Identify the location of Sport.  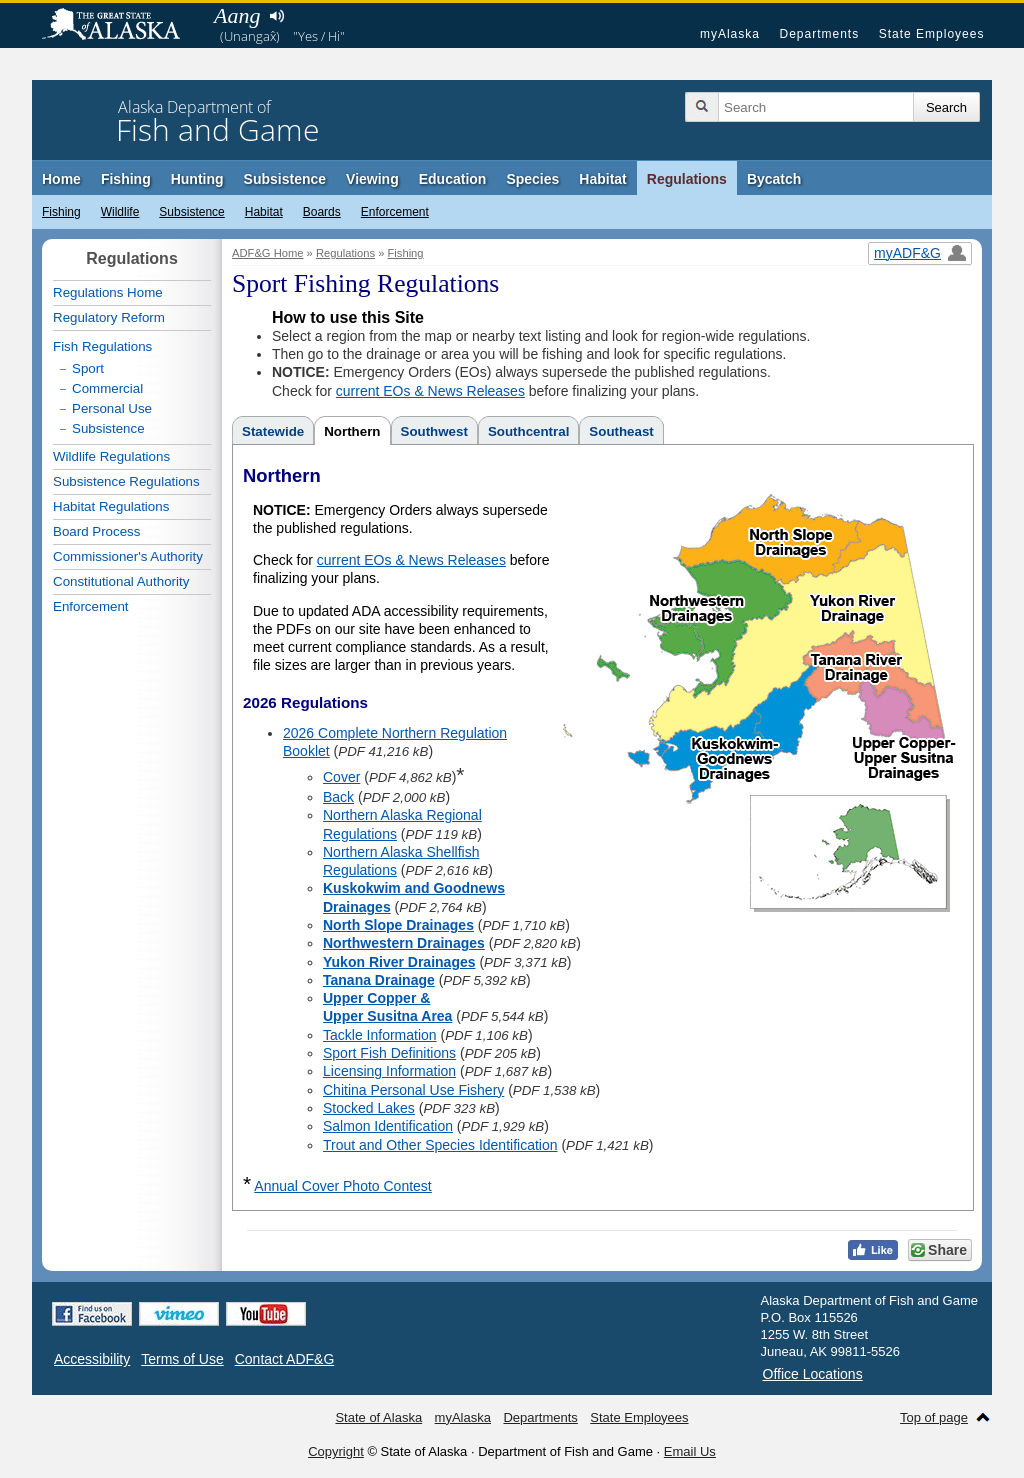
(88, 368).